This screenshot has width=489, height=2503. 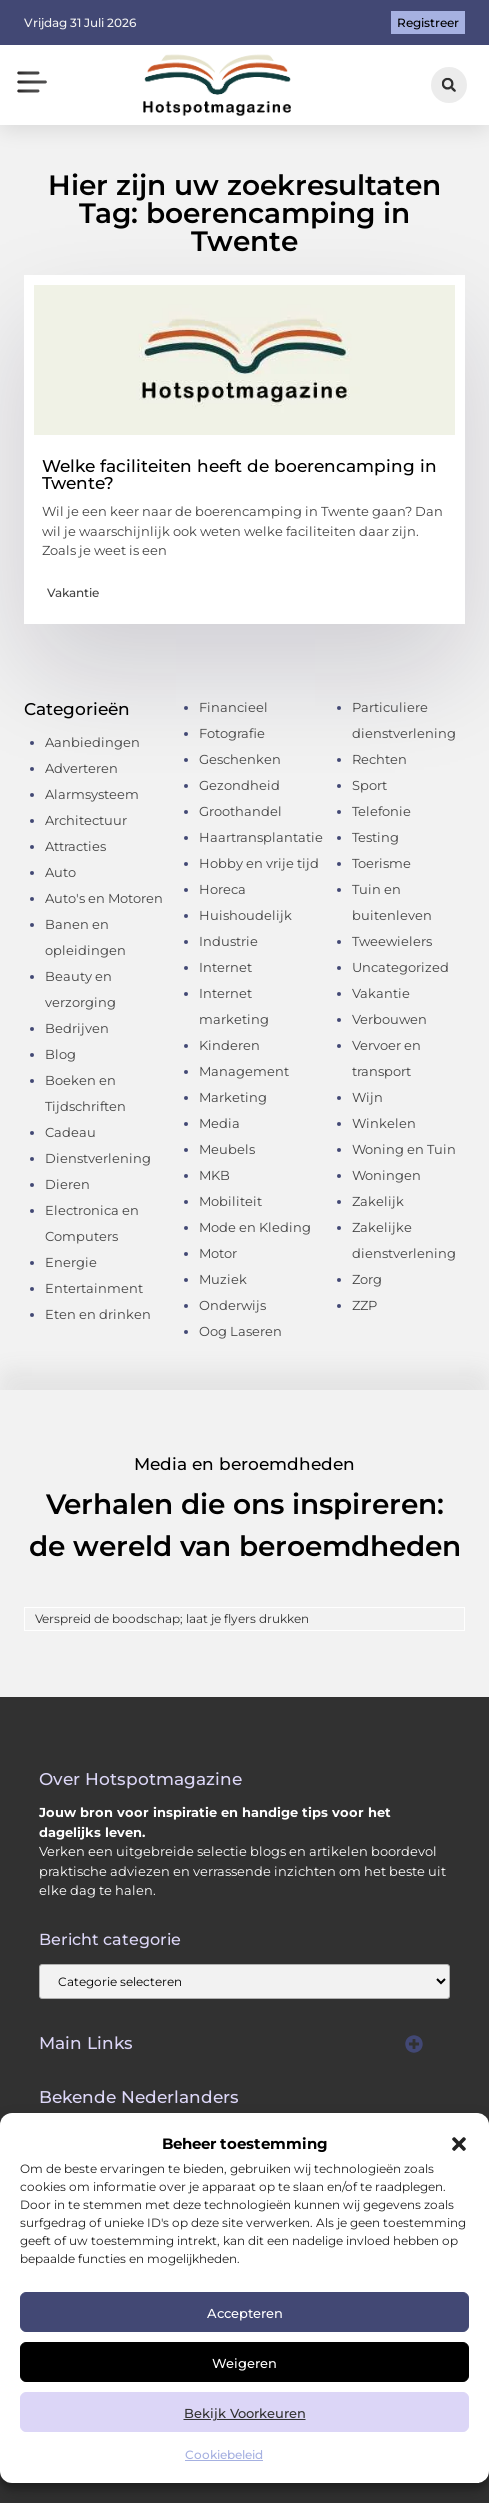 I want to click on Rechten, so click(x=379, y=759).